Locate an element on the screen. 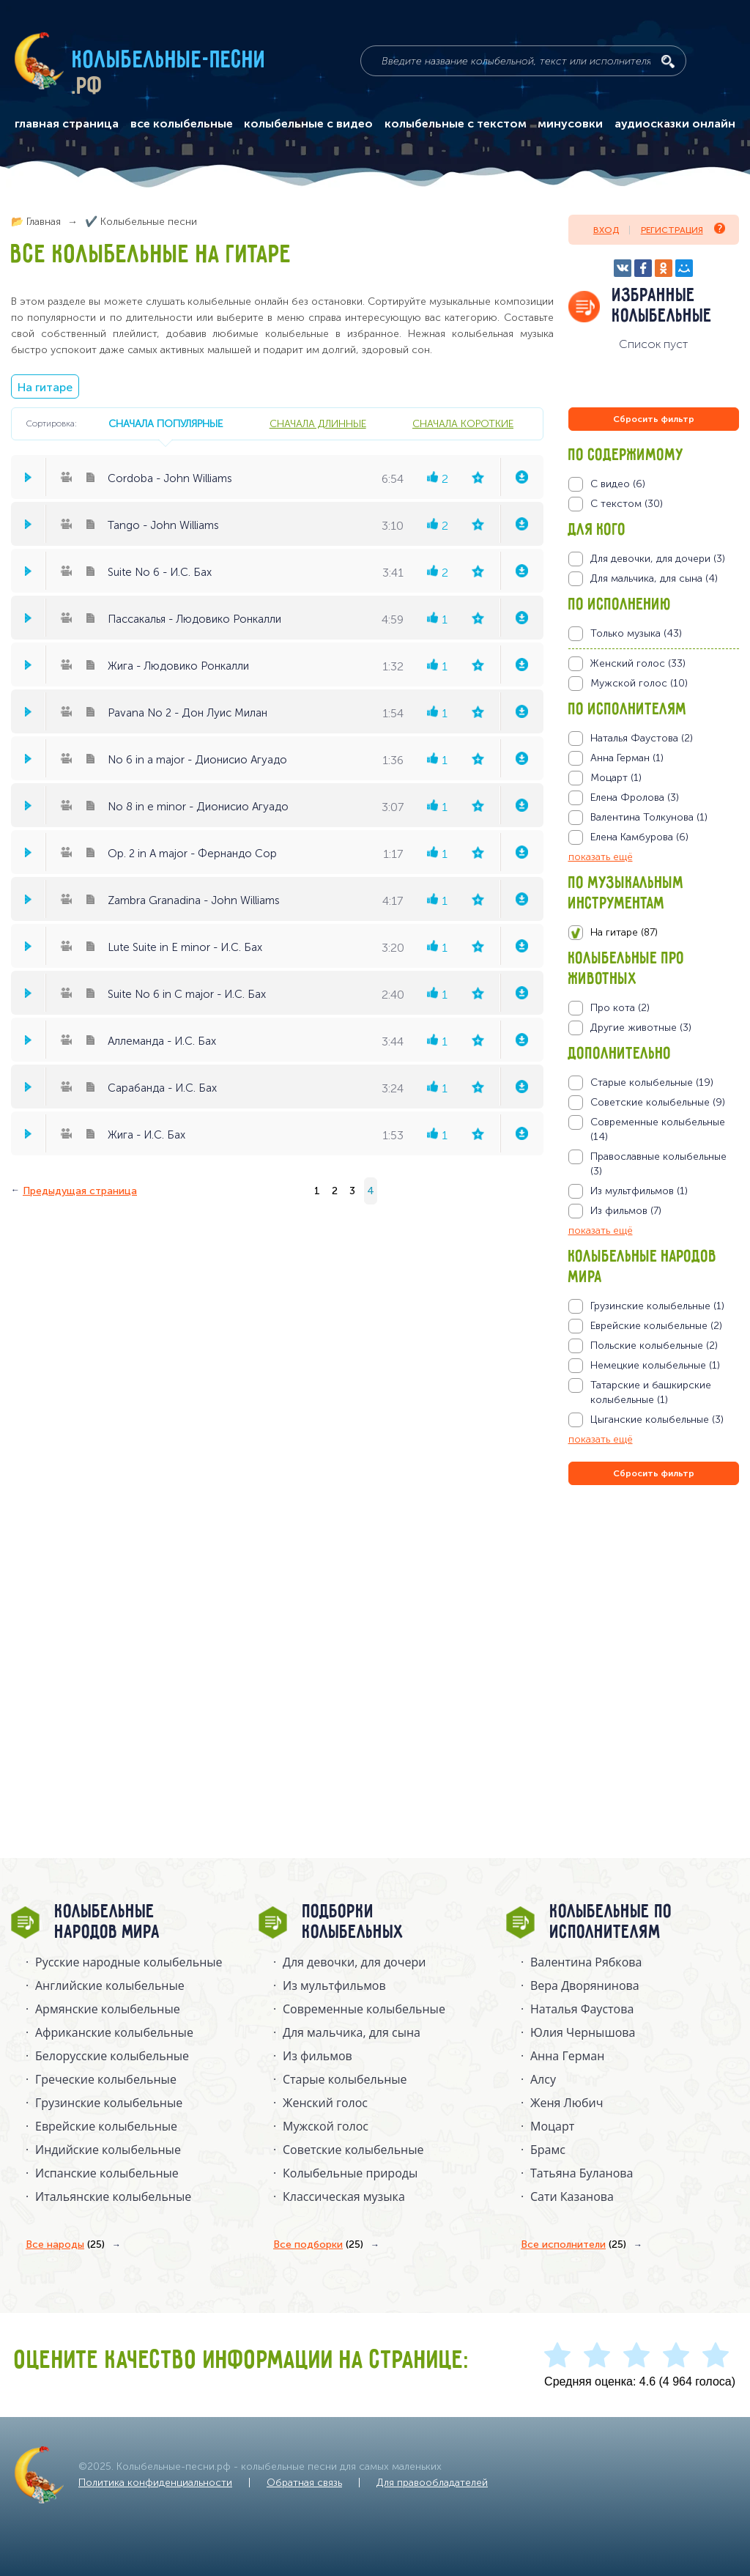  Армянские колыбельные is located at coordinates (107, 2009).